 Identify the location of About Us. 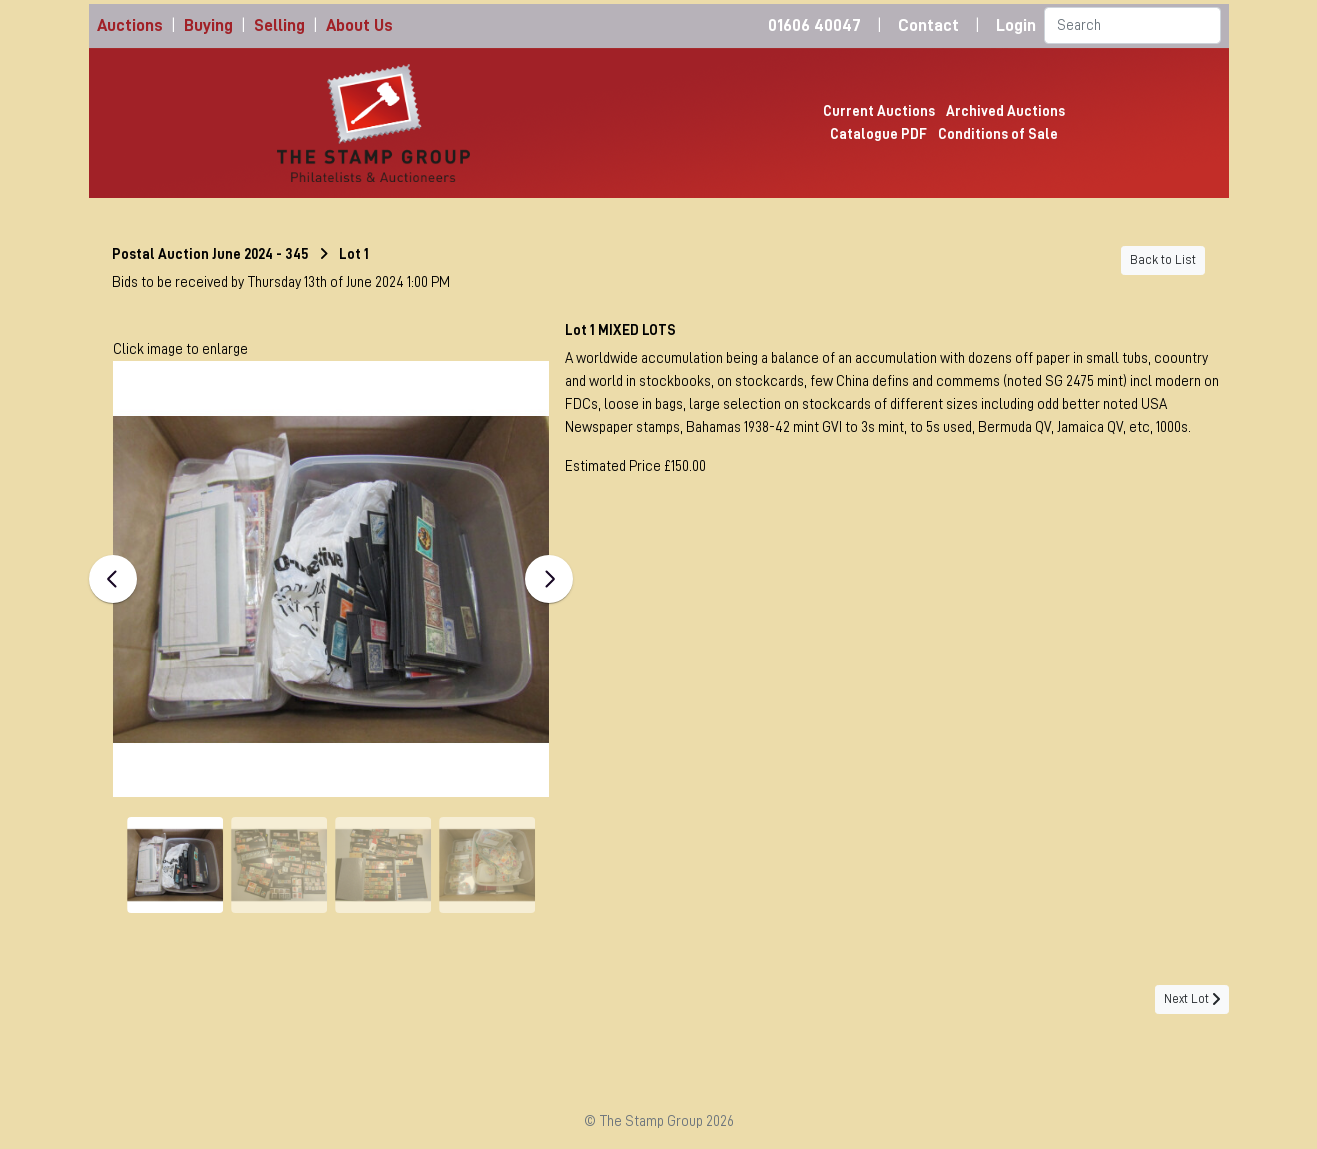
(359, 25).